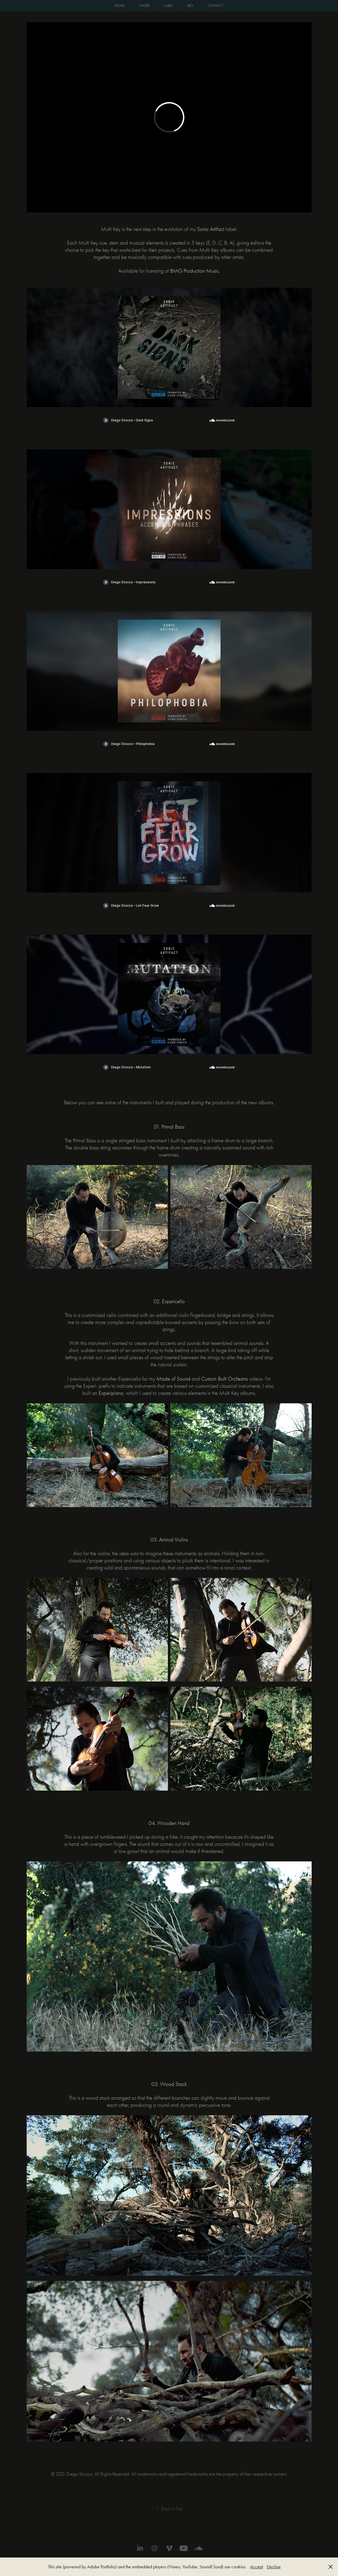 Image resolution: width=338 pixels, height=2576 pixels. Describe the element at coordinates (111, 1393) in the screenshot. I see `Experipiano` at that location.